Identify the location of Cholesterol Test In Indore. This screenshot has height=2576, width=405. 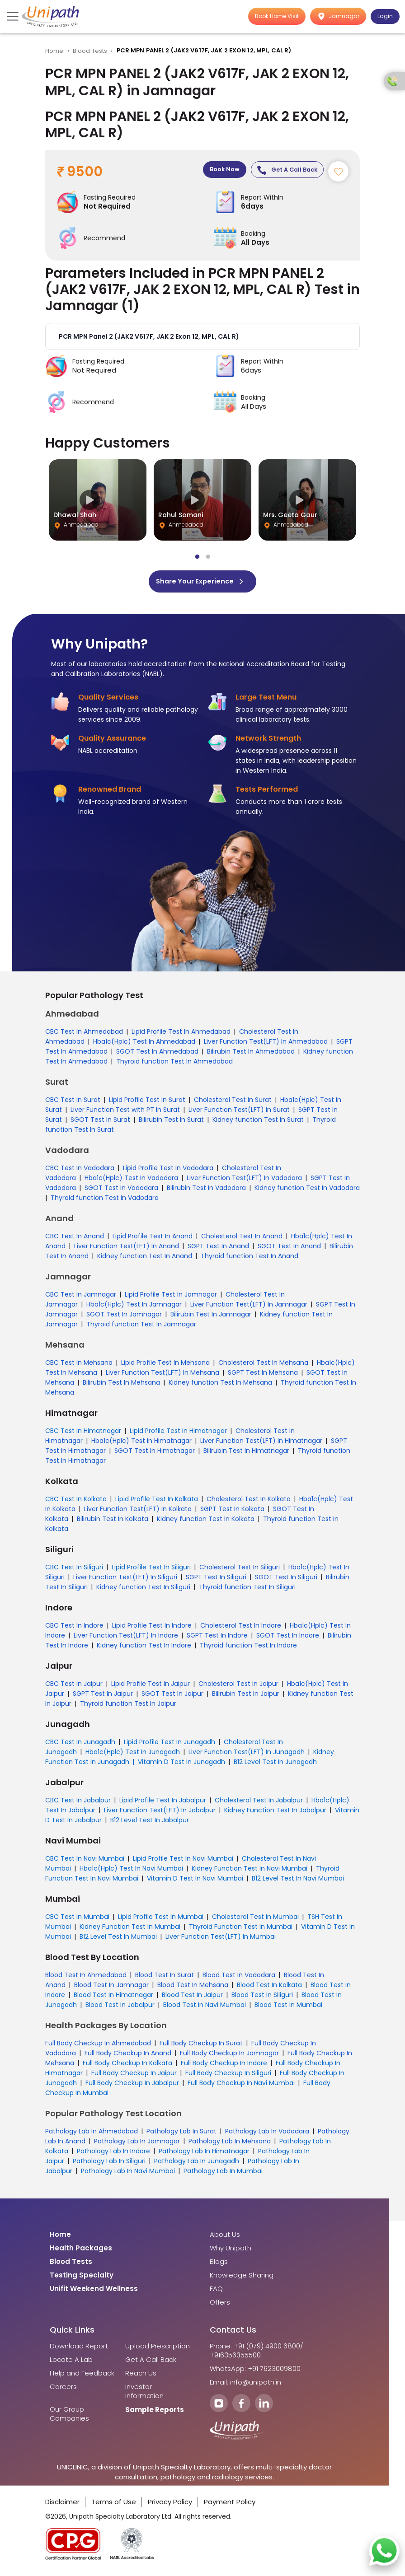
(240, 1628).